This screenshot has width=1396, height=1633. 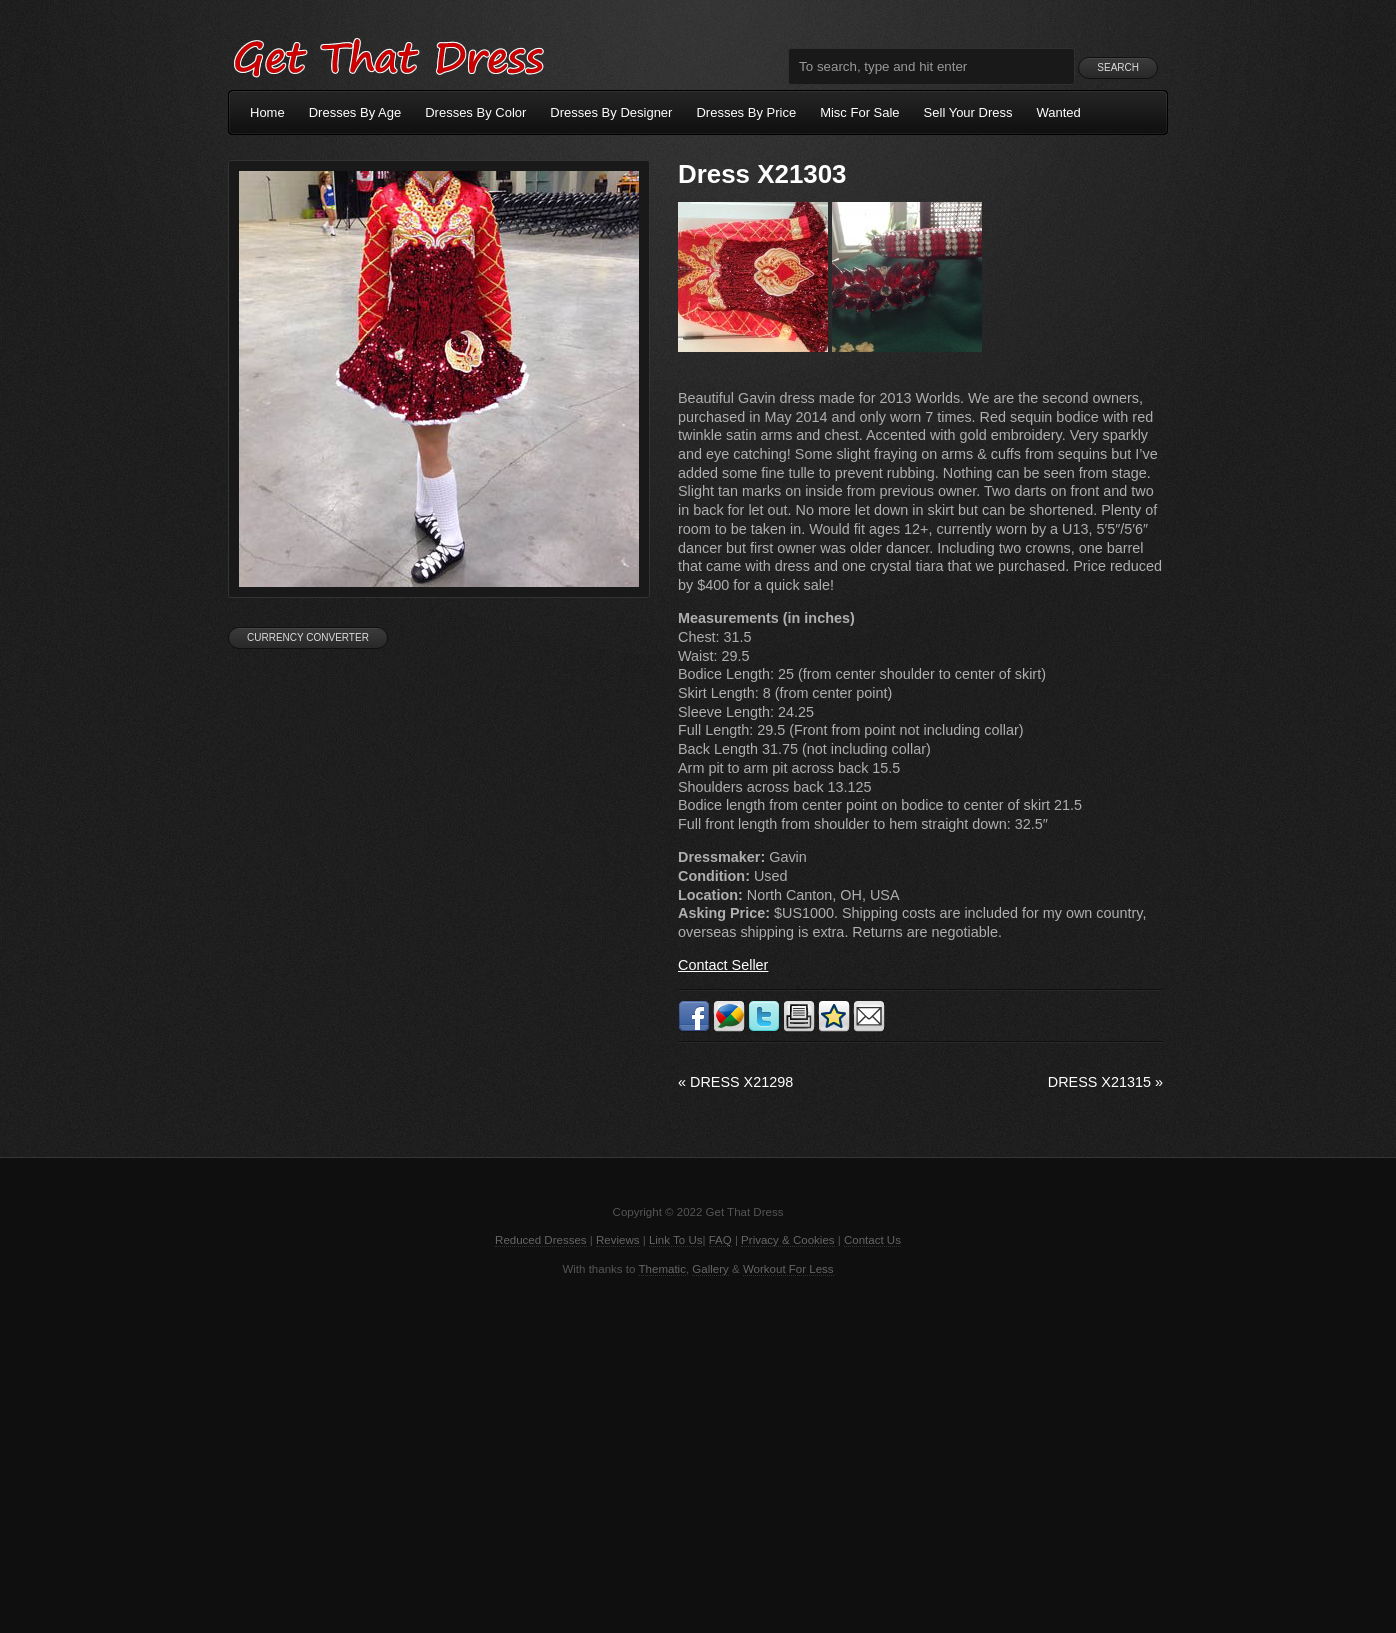 What do you see at coordinates (1059, 112) in the screenshot?
I see `Wanted` at bounding box center [1059, 112].